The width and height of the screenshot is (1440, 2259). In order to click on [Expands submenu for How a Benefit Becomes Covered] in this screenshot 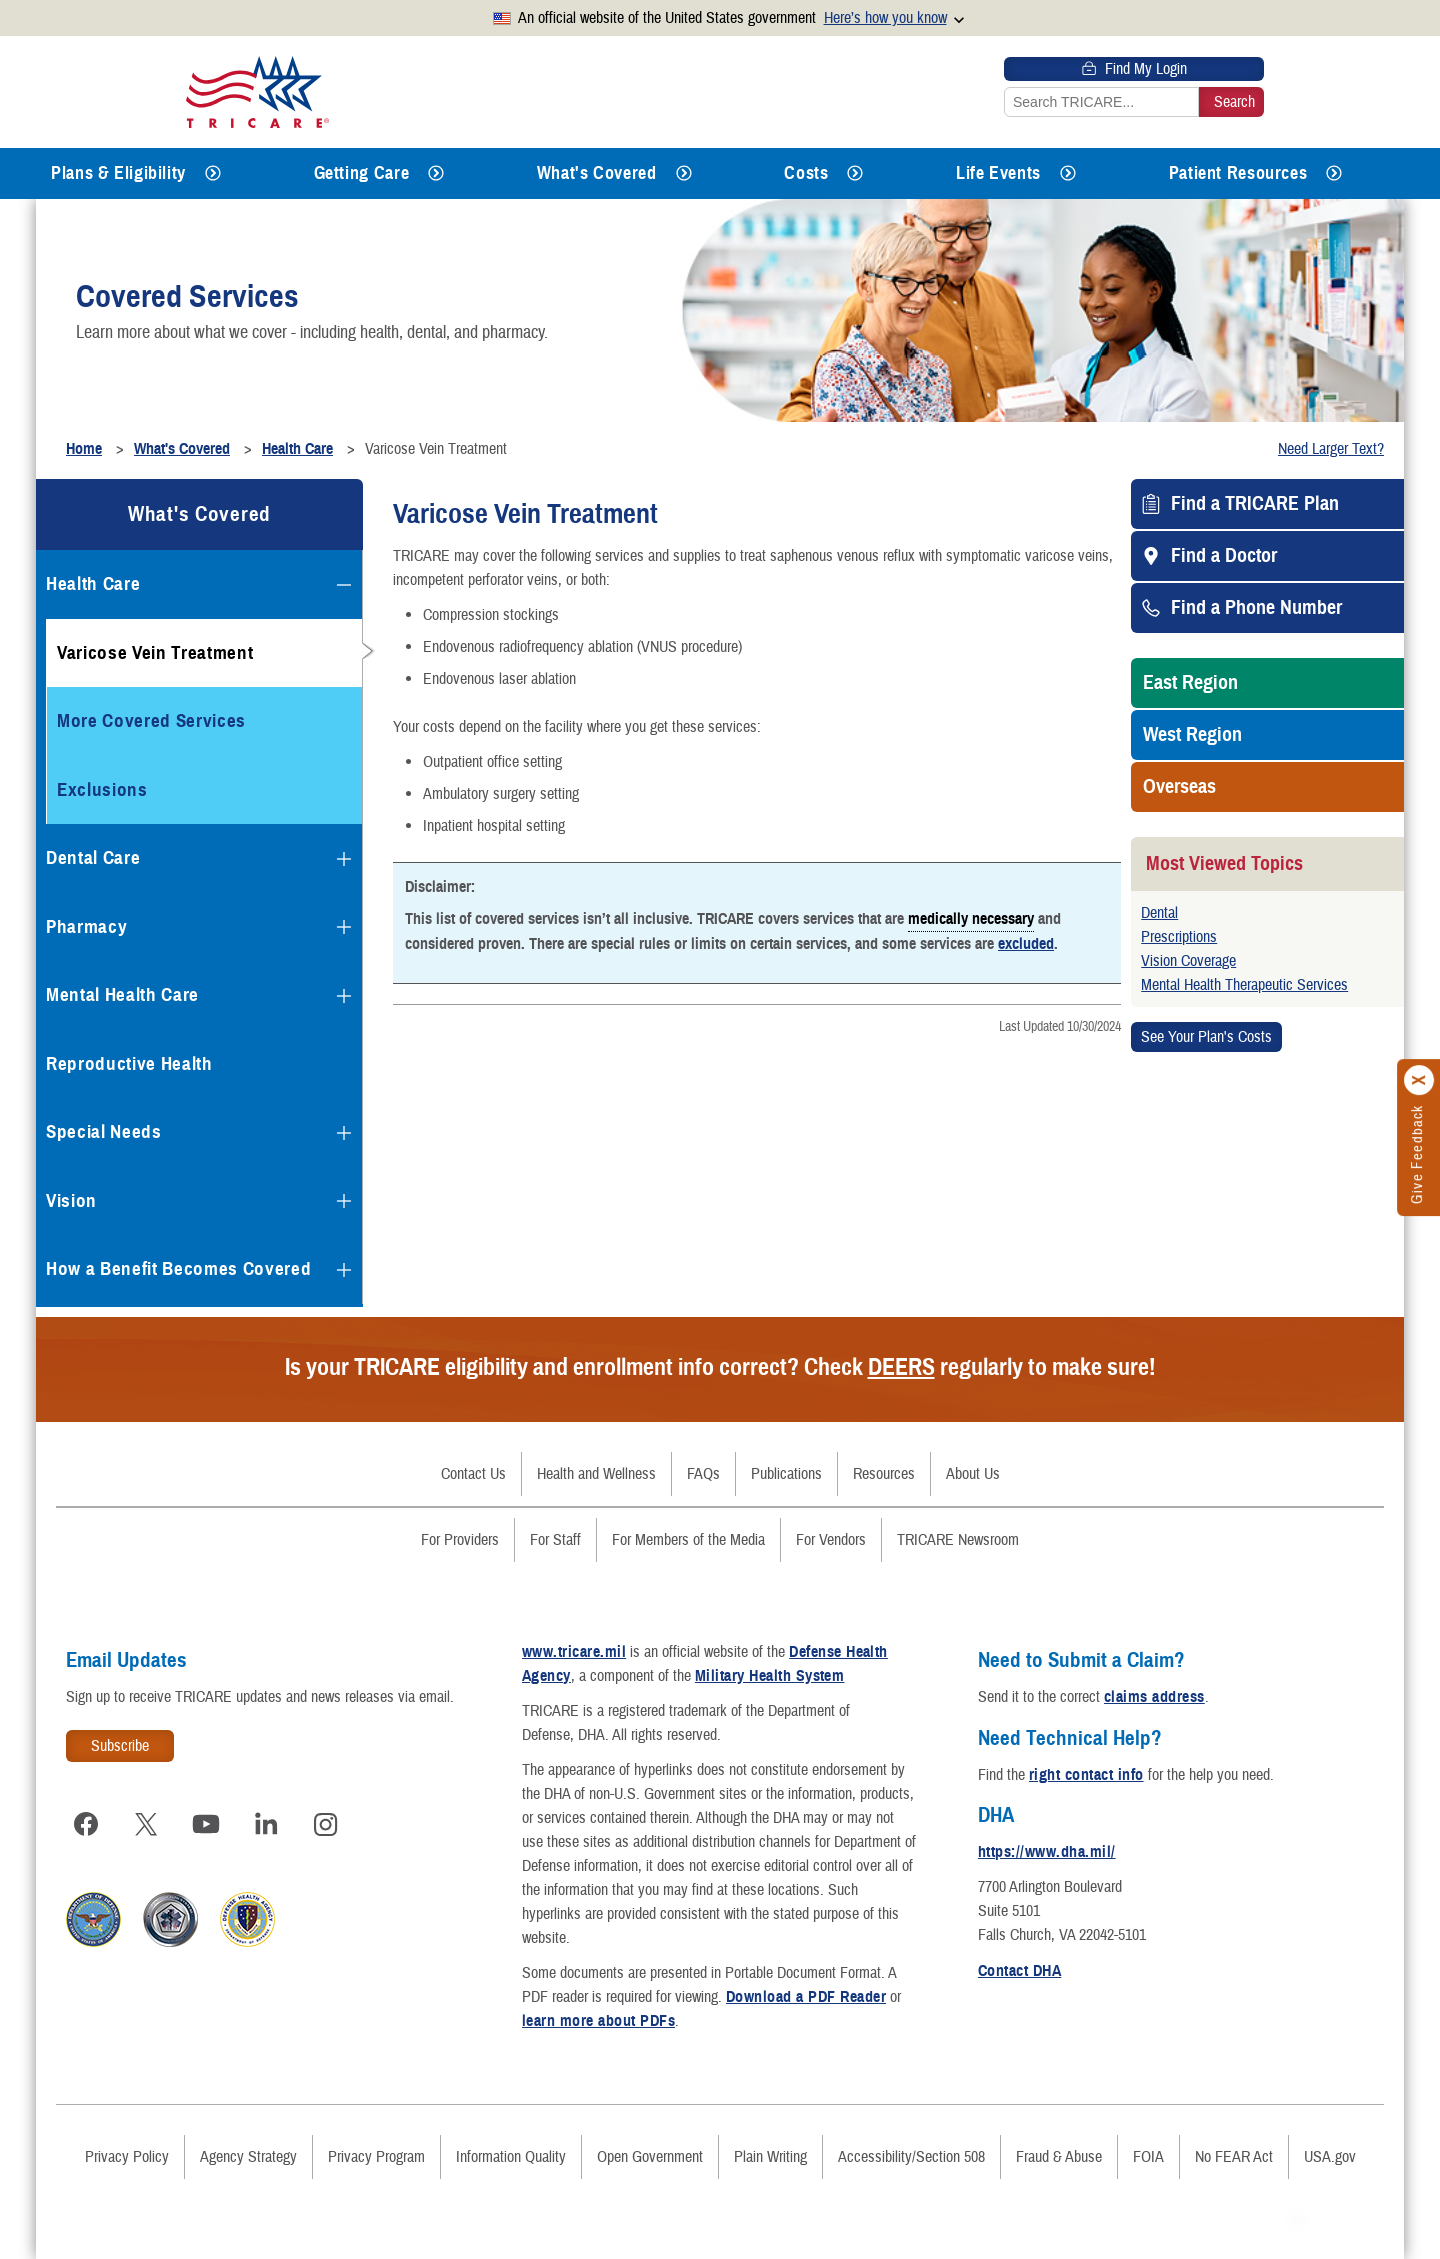, I will do `click(344, 1270)`.